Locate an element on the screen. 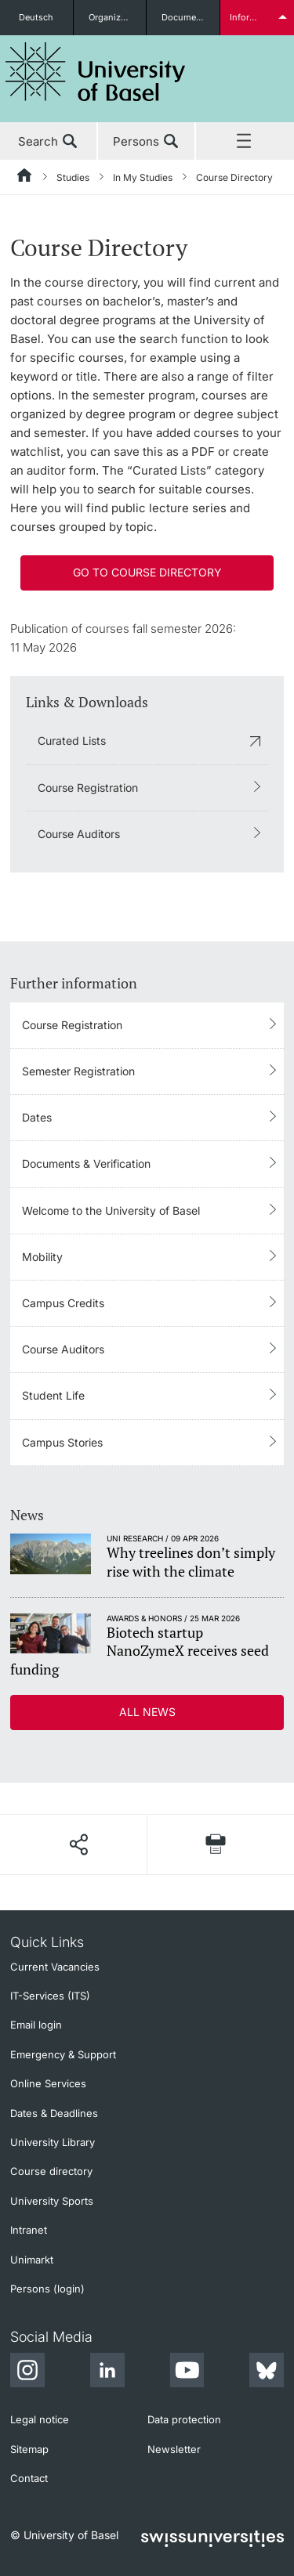  Semester Registration is located at coordinates (78, 1071).